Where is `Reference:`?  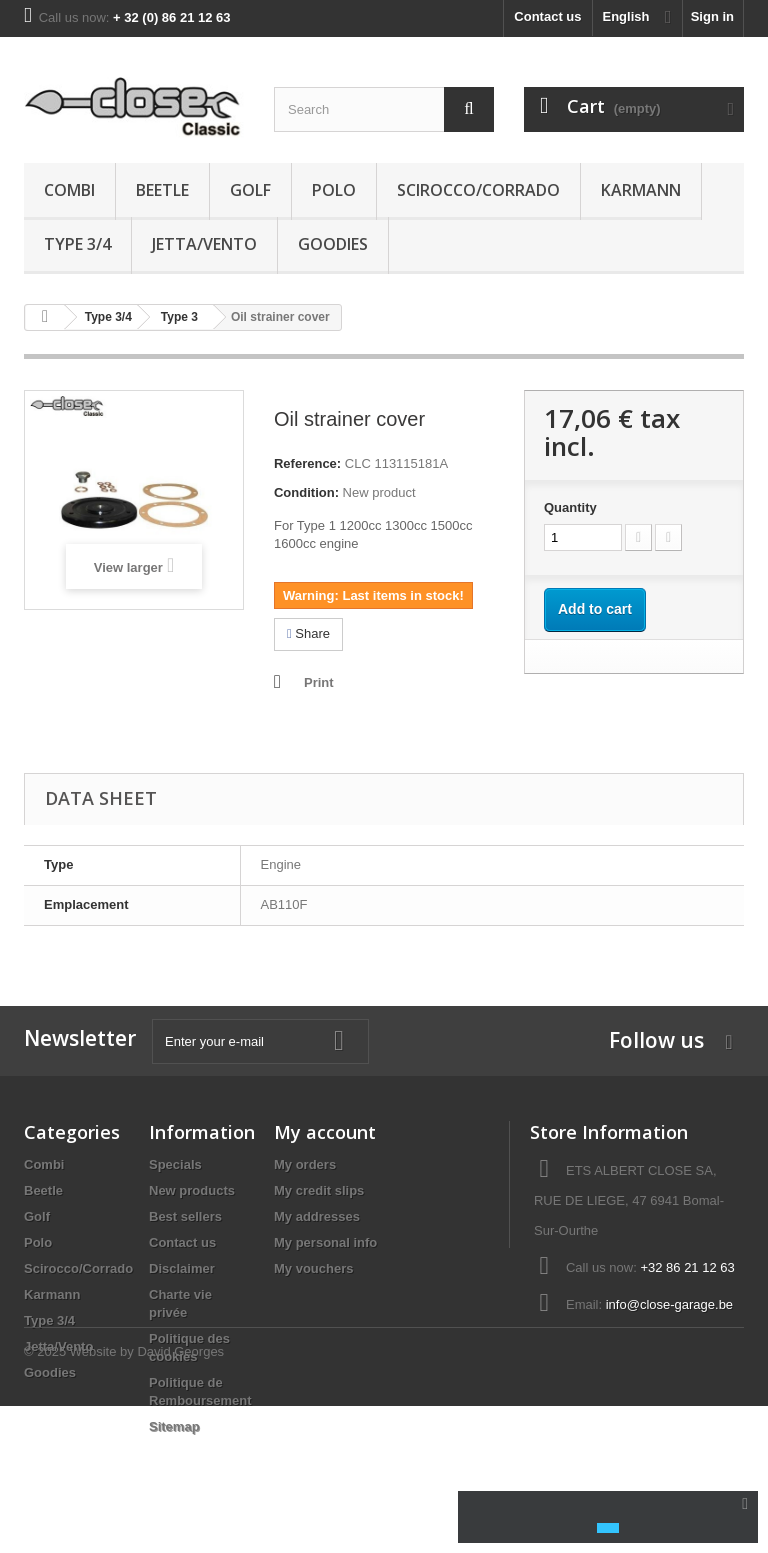
Reference: is located at coordinates (307, 463).